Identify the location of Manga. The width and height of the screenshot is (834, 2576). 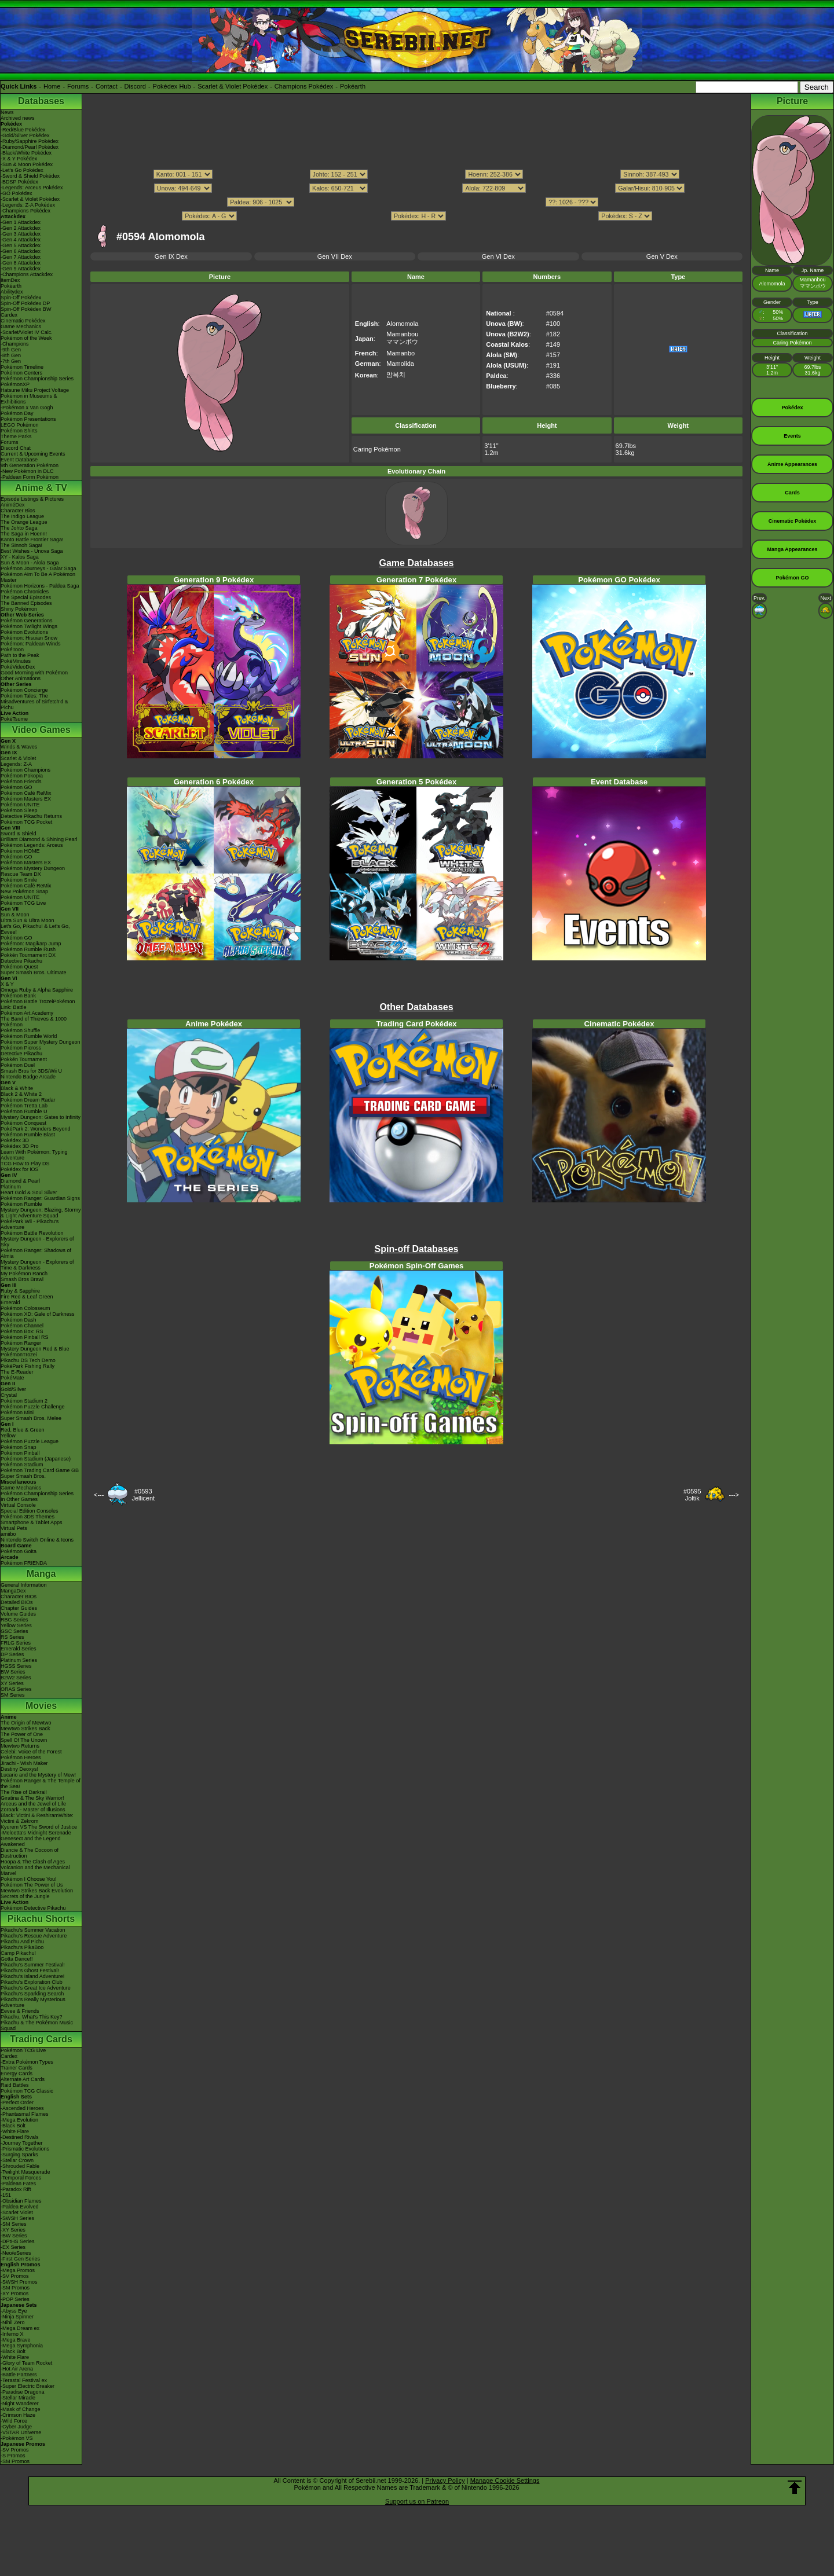
(41, 1574).